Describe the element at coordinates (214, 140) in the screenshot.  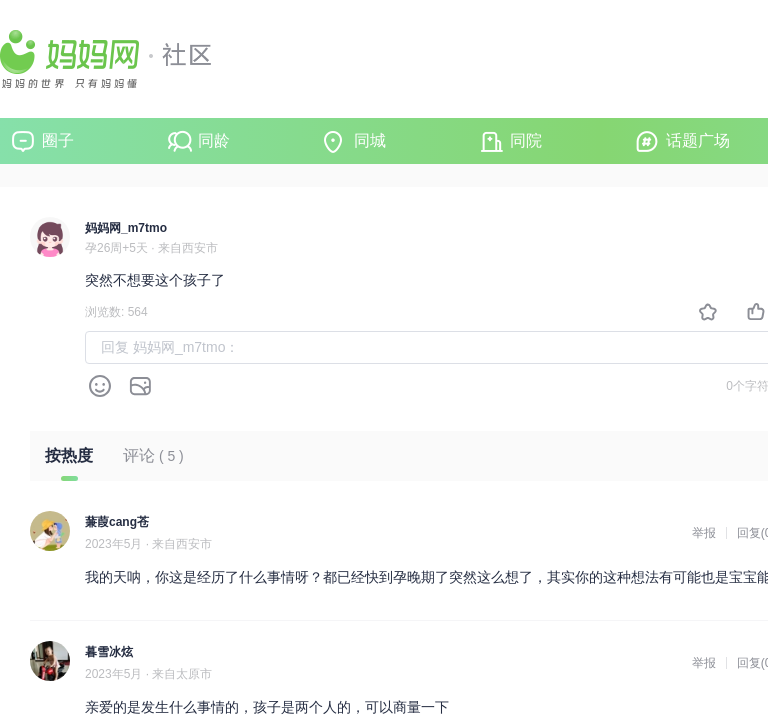
I see `同龄` at that location.